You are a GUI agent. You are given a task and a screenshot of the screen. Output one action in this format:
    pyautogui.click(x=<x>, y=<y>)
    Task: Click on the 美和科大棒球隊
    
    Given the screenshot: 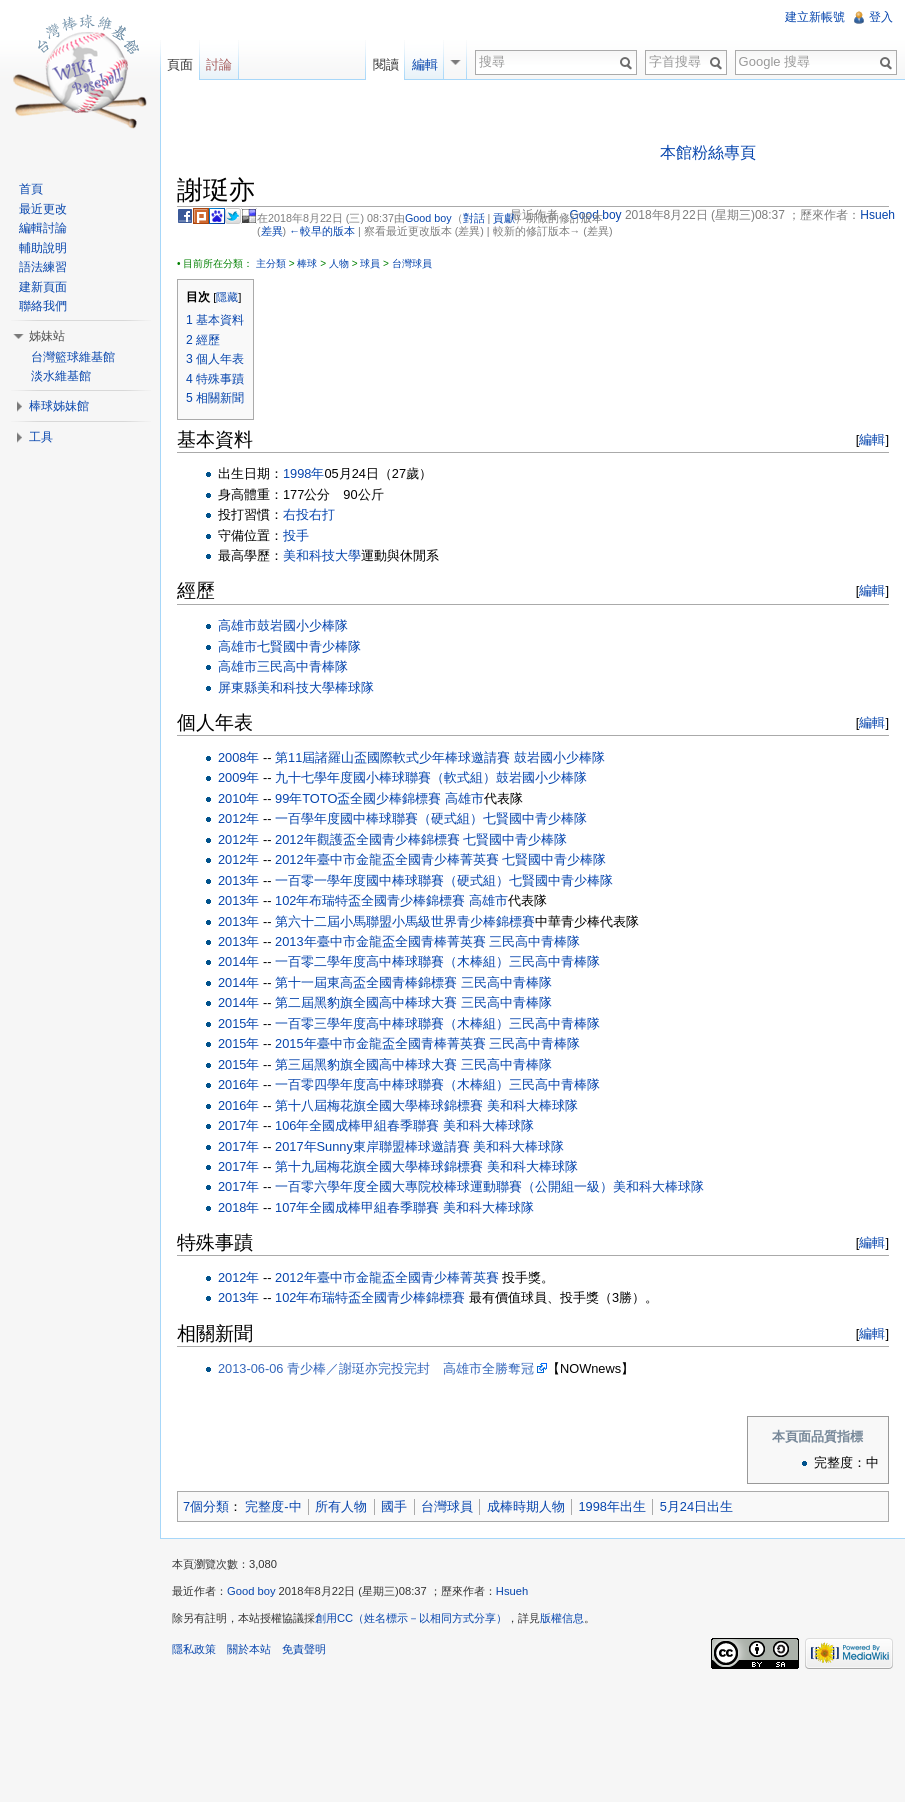 What is the action you would take?
    pyautogui.click(x=532, y=1105)
    